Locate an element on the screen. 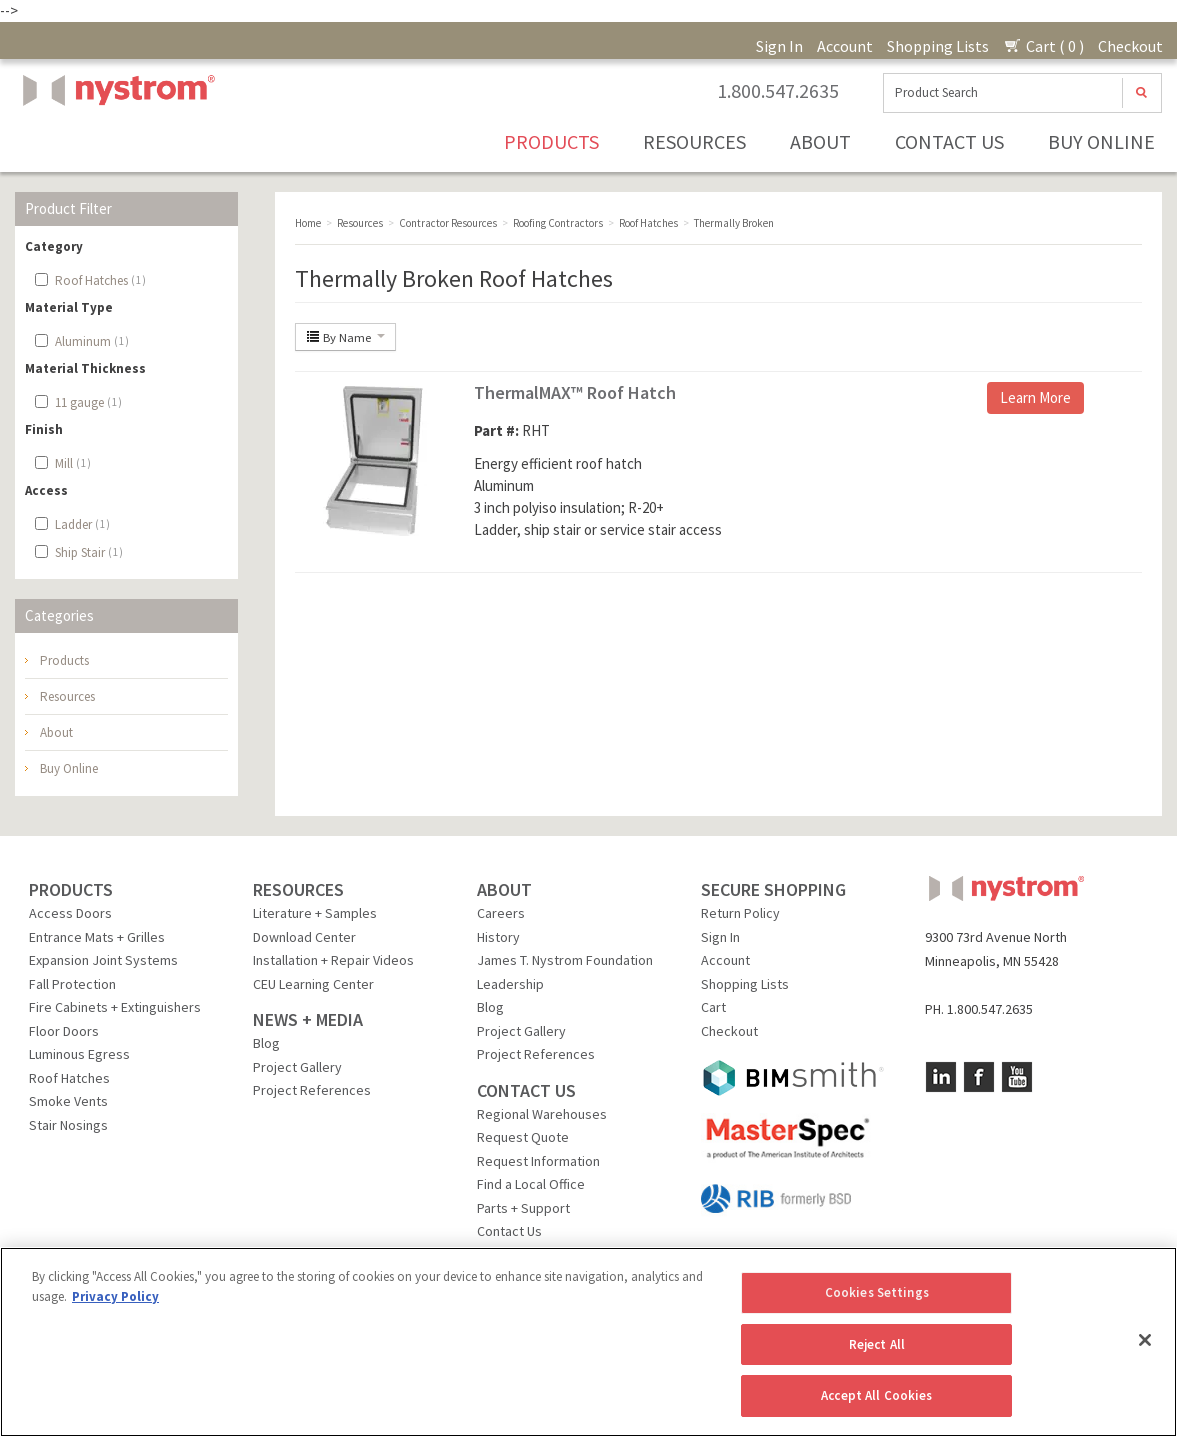  Shopping Lists is located at coordinates (938, 46).